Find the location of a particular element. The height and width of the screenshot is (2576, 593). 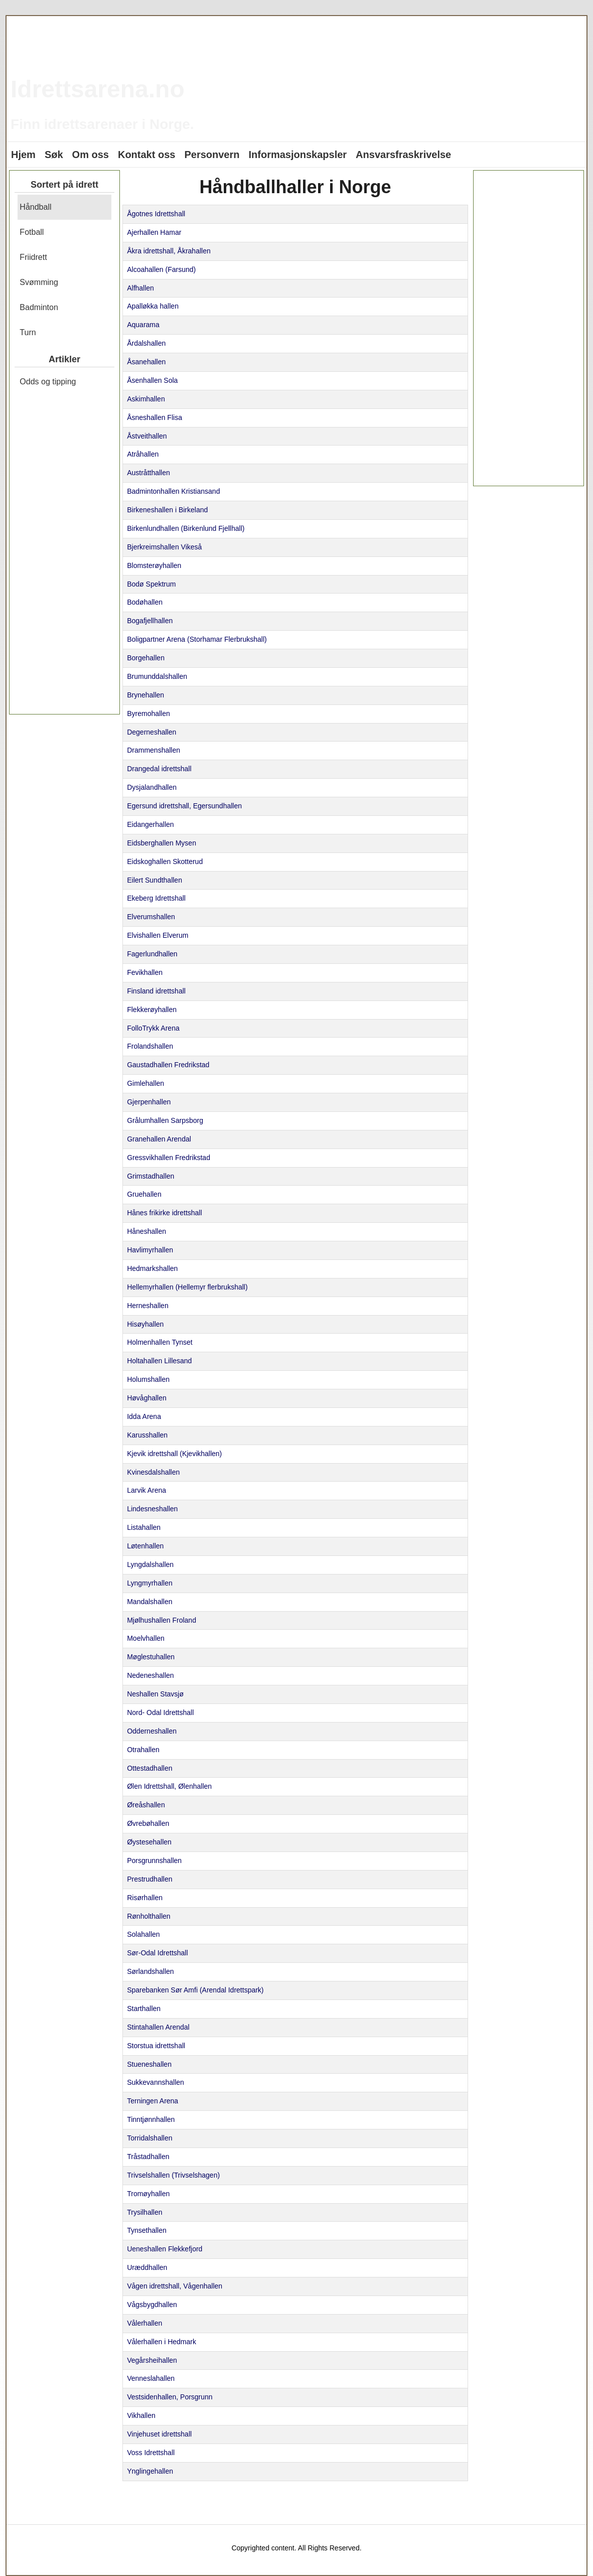

Neshallen Stavsjø is located at coordinates (155, 1694).